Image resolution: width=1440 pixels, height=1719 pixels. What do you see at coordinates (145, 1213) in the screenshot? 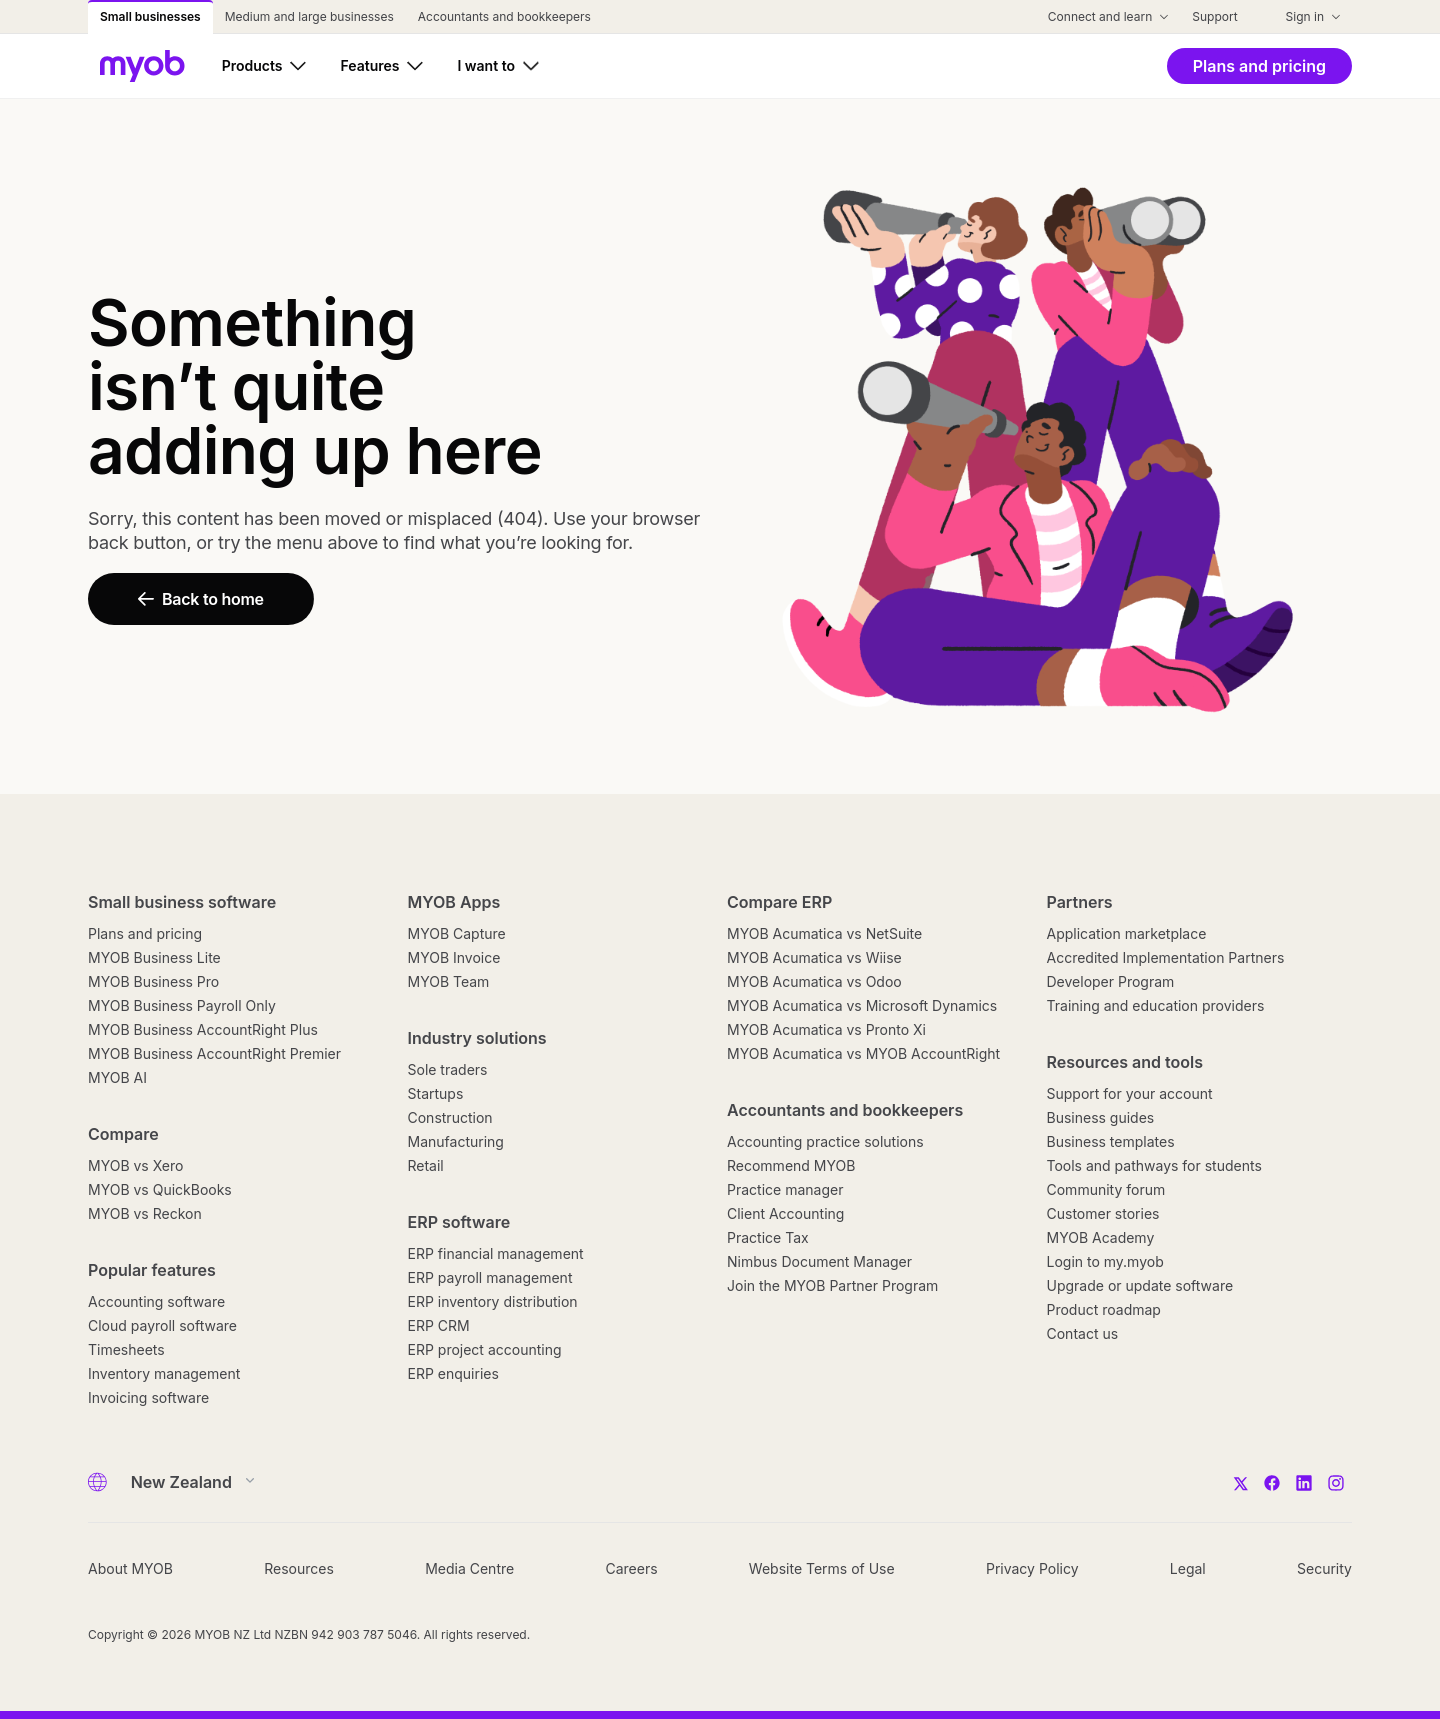
I see `MYOB vs Reckon` at bounding box center [145, 1213].